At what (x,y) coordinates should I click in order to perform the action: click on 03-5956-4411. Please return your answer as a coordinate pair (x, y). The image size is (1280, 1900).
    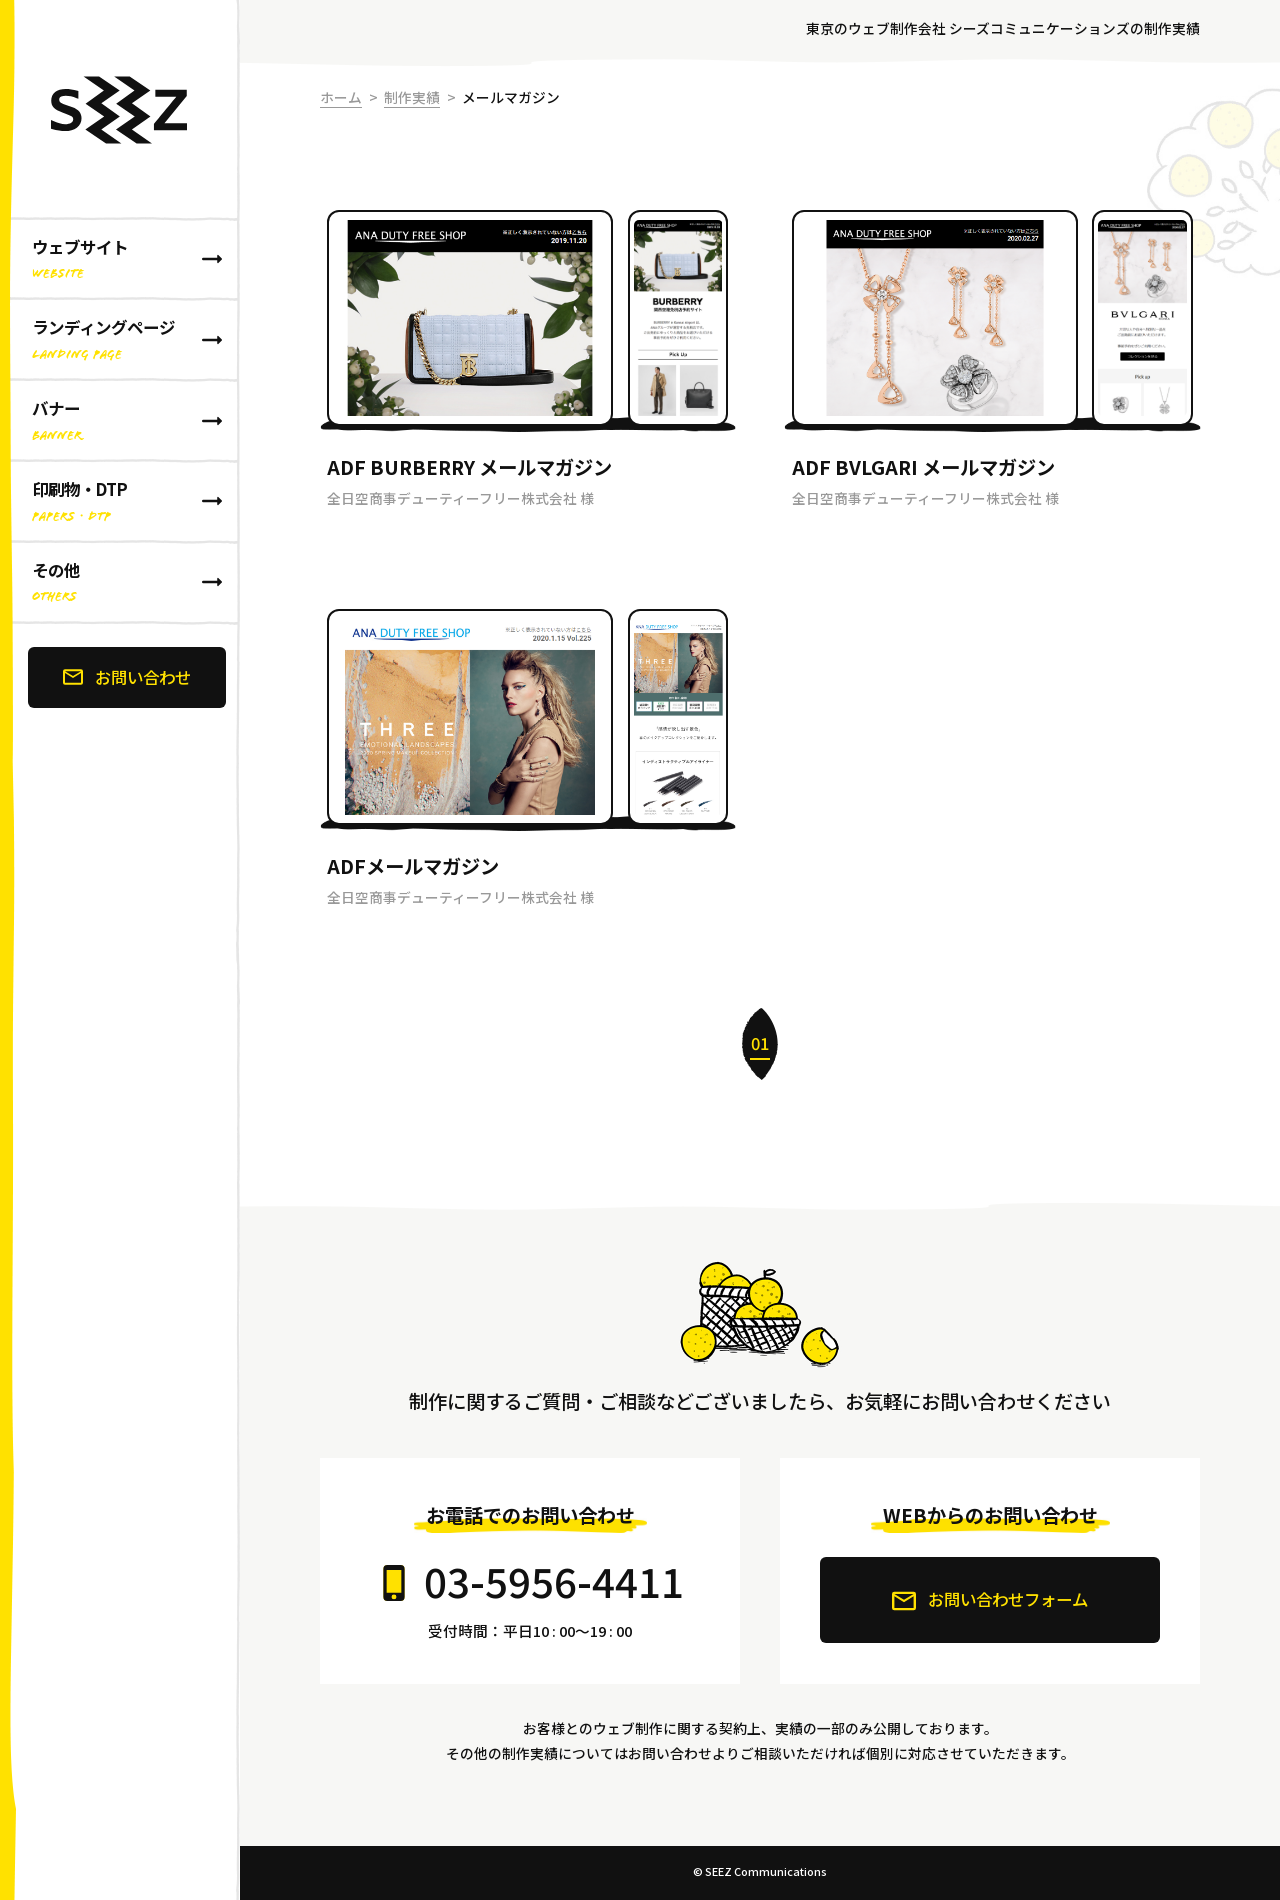
    Looking at the image, I should click on (554, 1580).